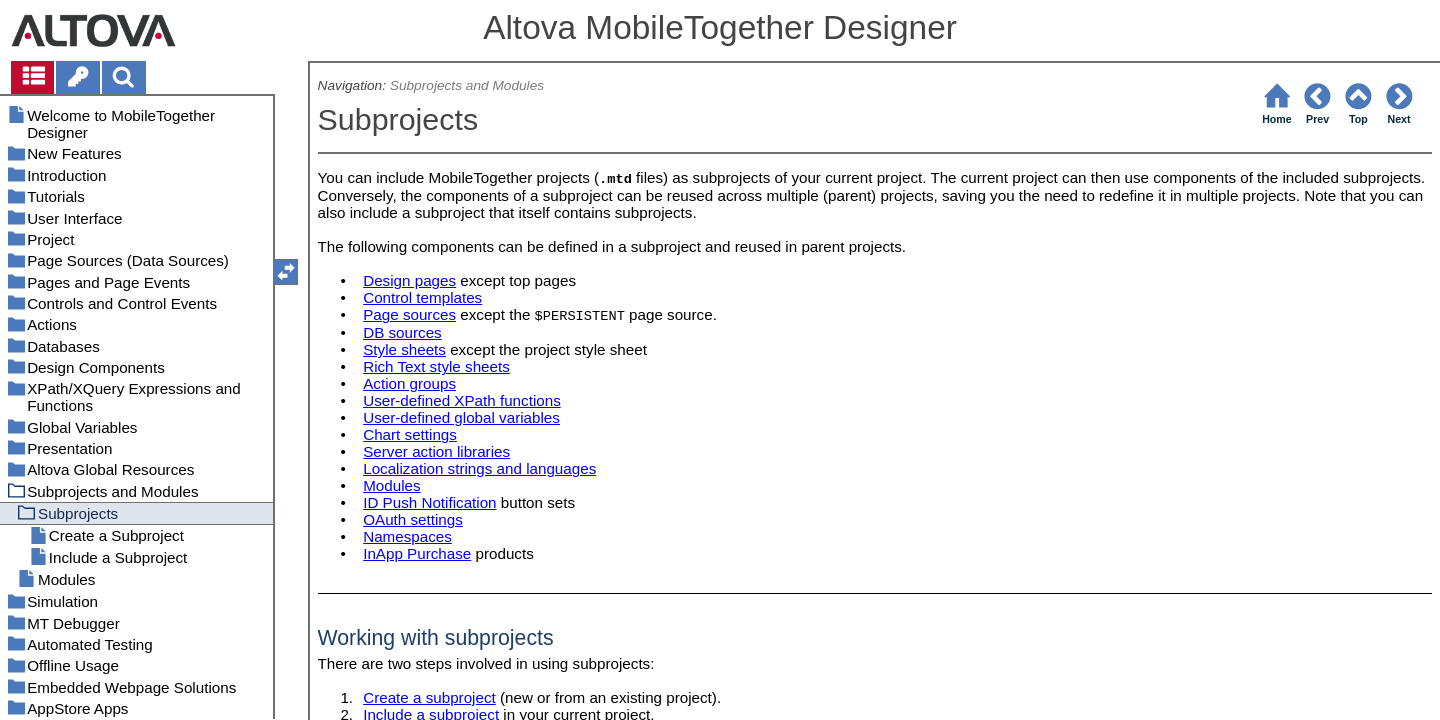 This screenshot has height=720, width=1440. Describe the element at coordinates (413, 519) in the screenshot. I see `OAuth settings` at that location.